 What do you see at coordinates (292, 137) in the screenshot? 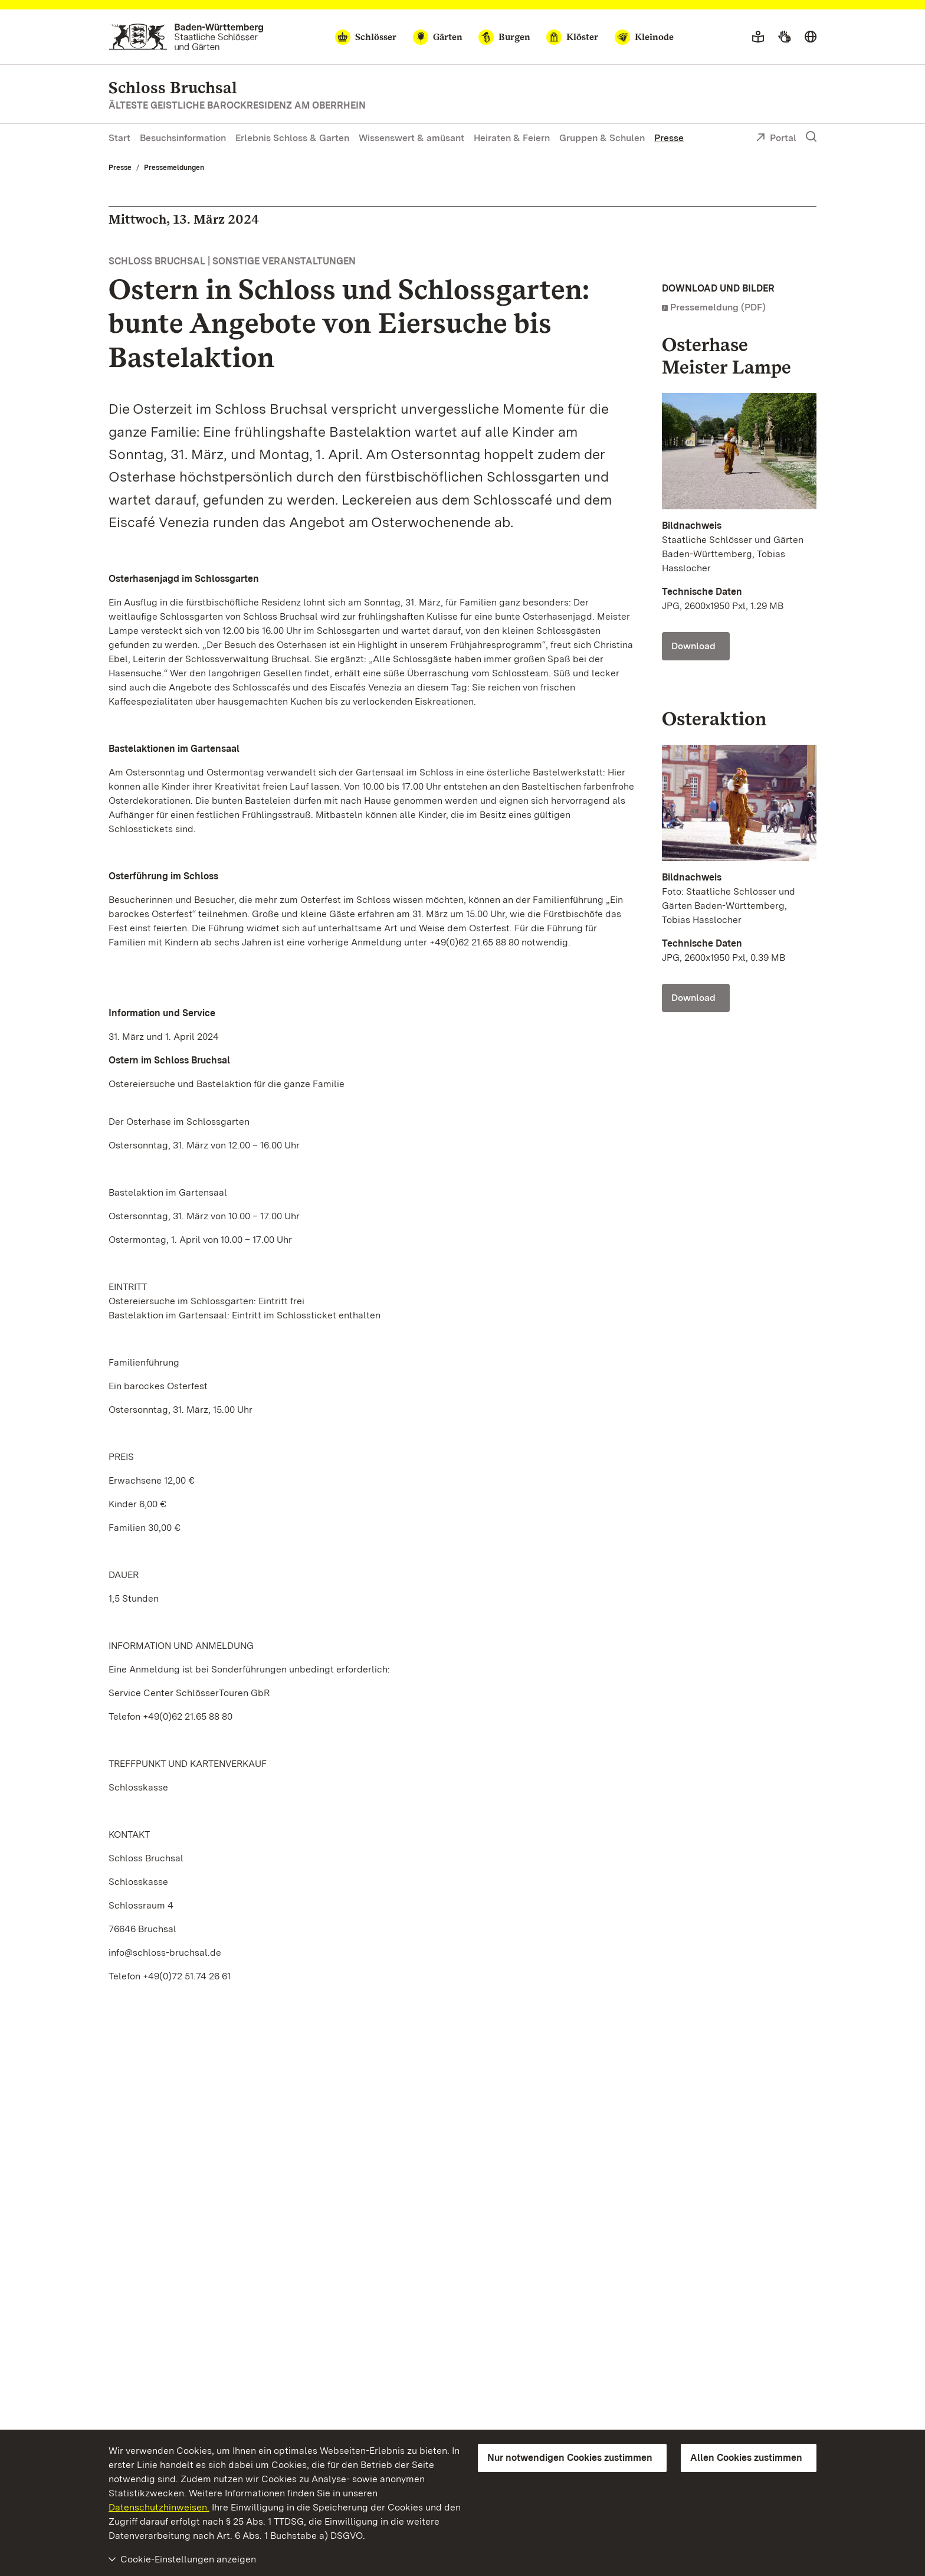
I see `Erlebnis Schloss & Garten` at bounding box center [292, 137].